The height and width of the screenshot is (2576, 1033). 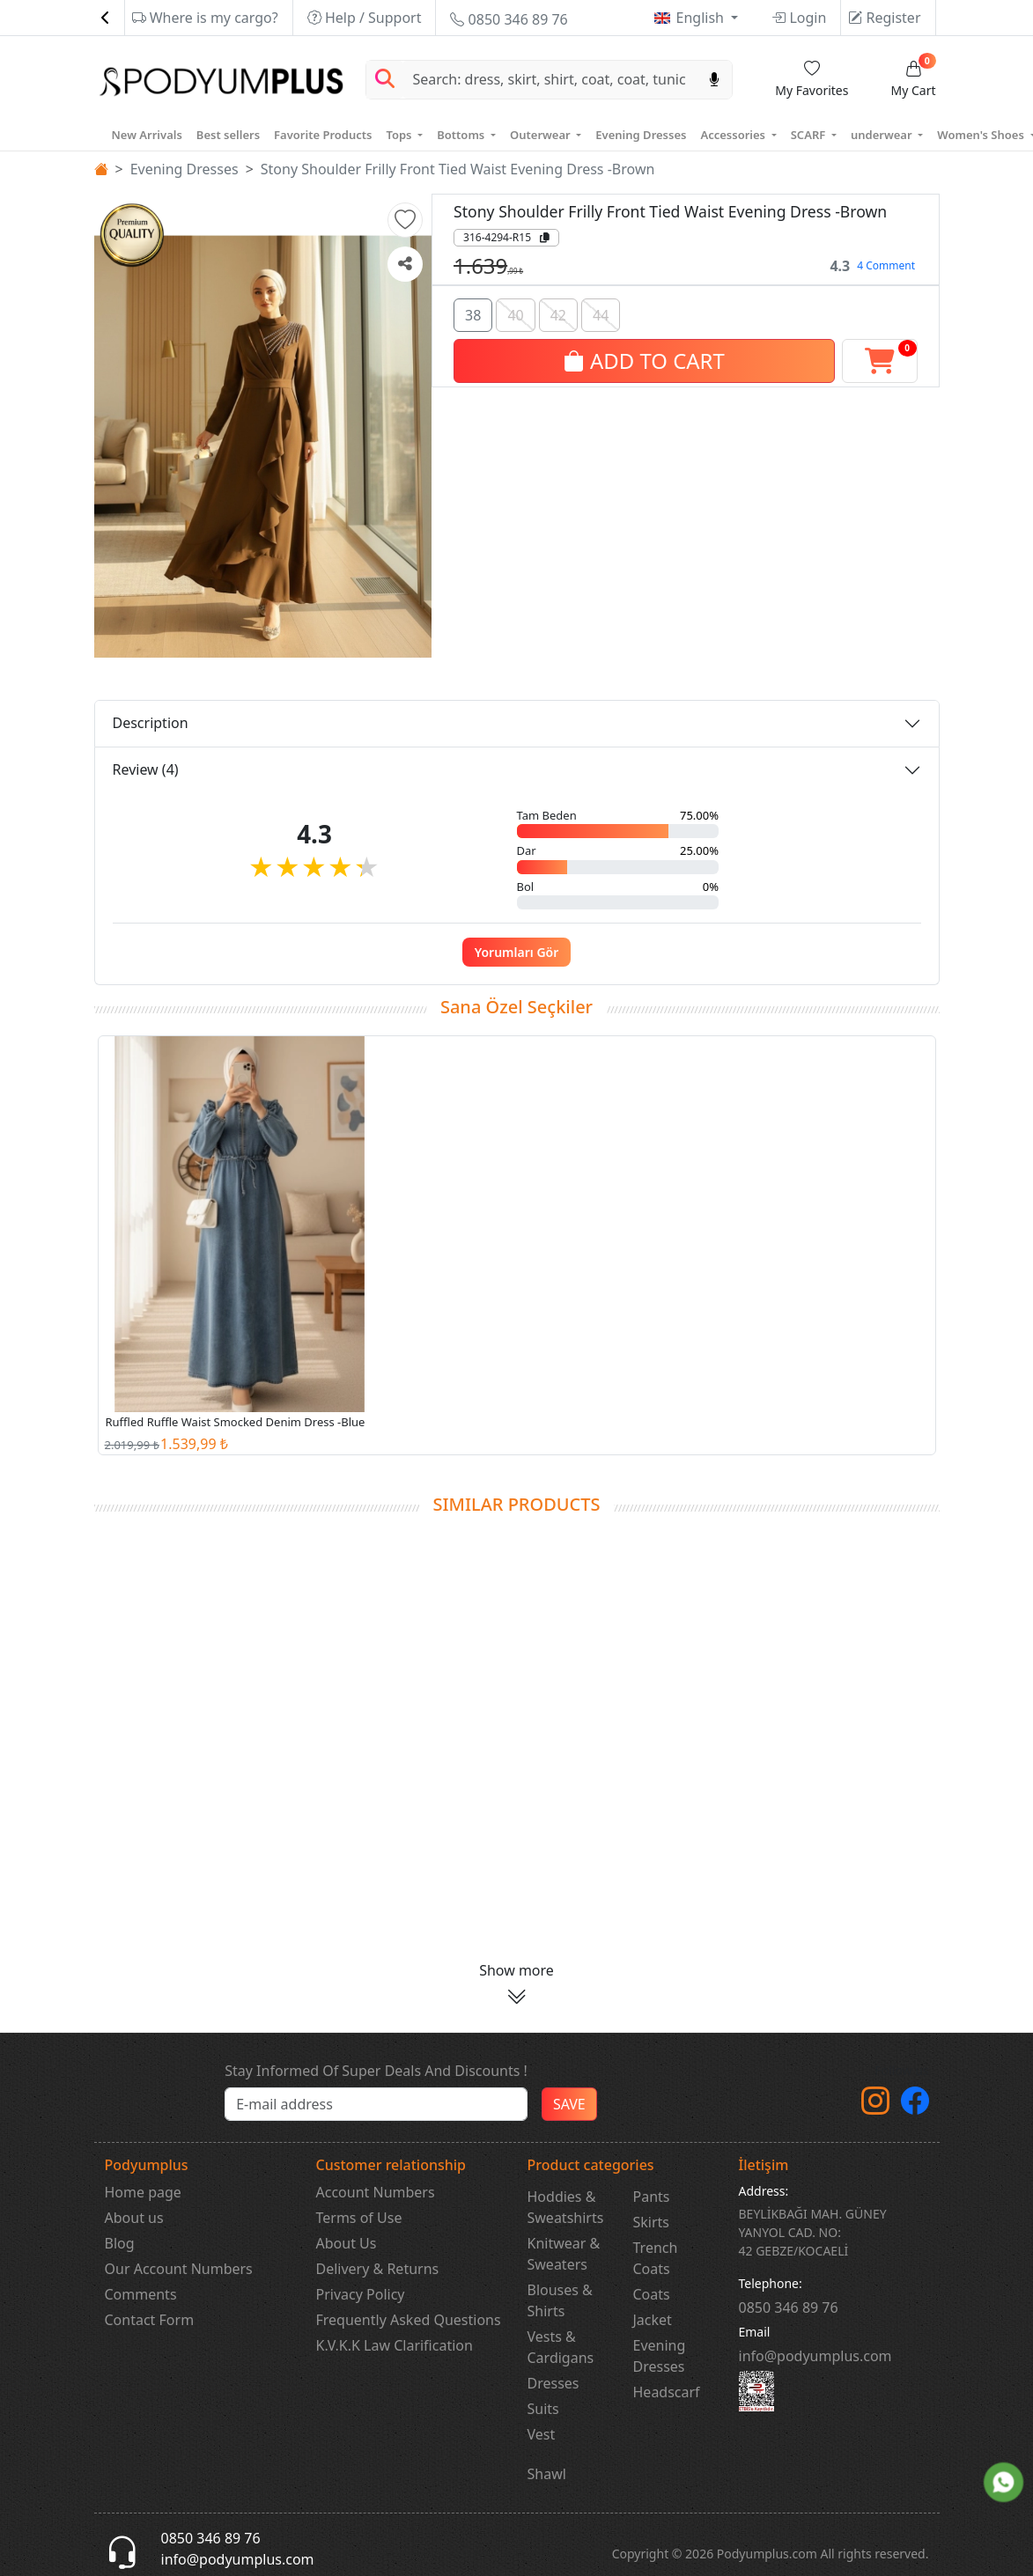 What do you see at coordinates (569, 2104) in the screenshot?
I see `SAVE` at bounding box center [569, 2104].